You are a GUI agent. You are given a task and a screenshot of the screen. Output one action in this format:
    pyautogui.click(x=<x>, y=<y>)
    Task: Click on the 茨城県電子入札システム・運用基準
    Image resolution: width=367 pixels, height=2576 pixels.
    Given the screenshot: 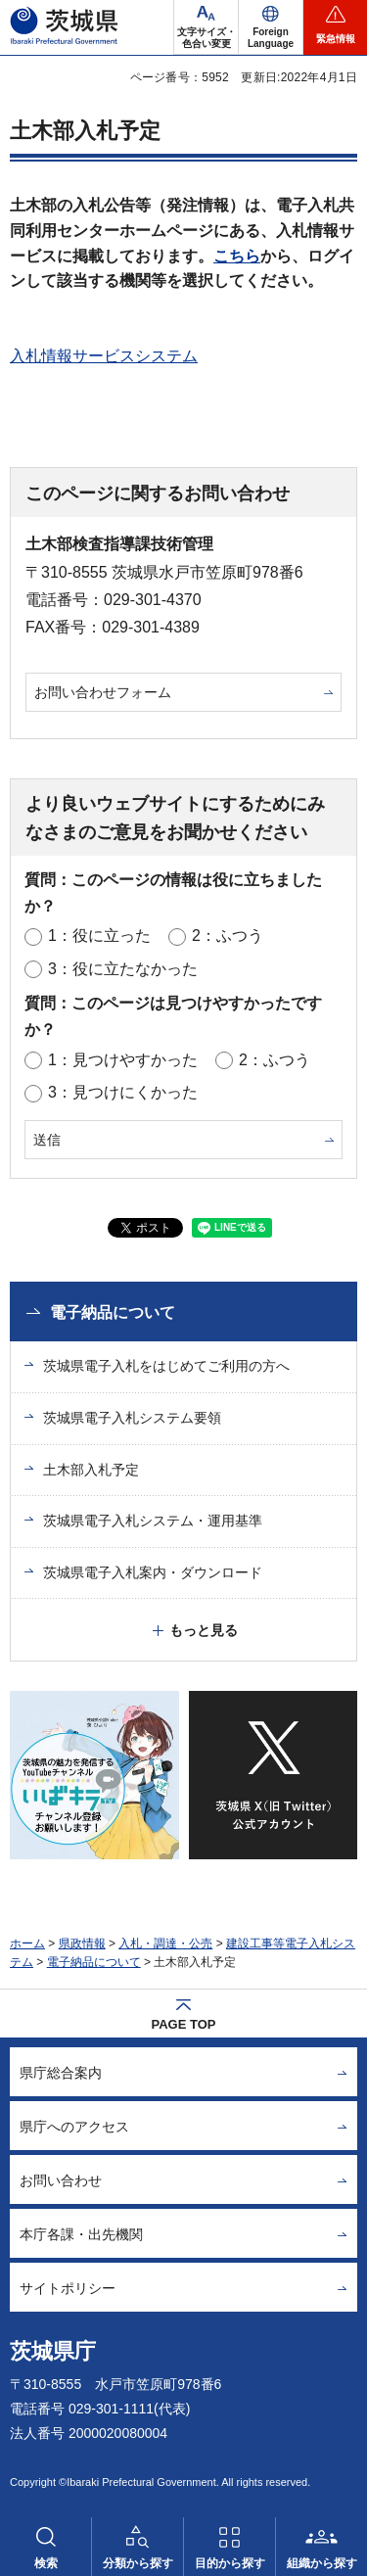 What is the action you would take?
    pyautogui.click(x=152, y=1520)
    